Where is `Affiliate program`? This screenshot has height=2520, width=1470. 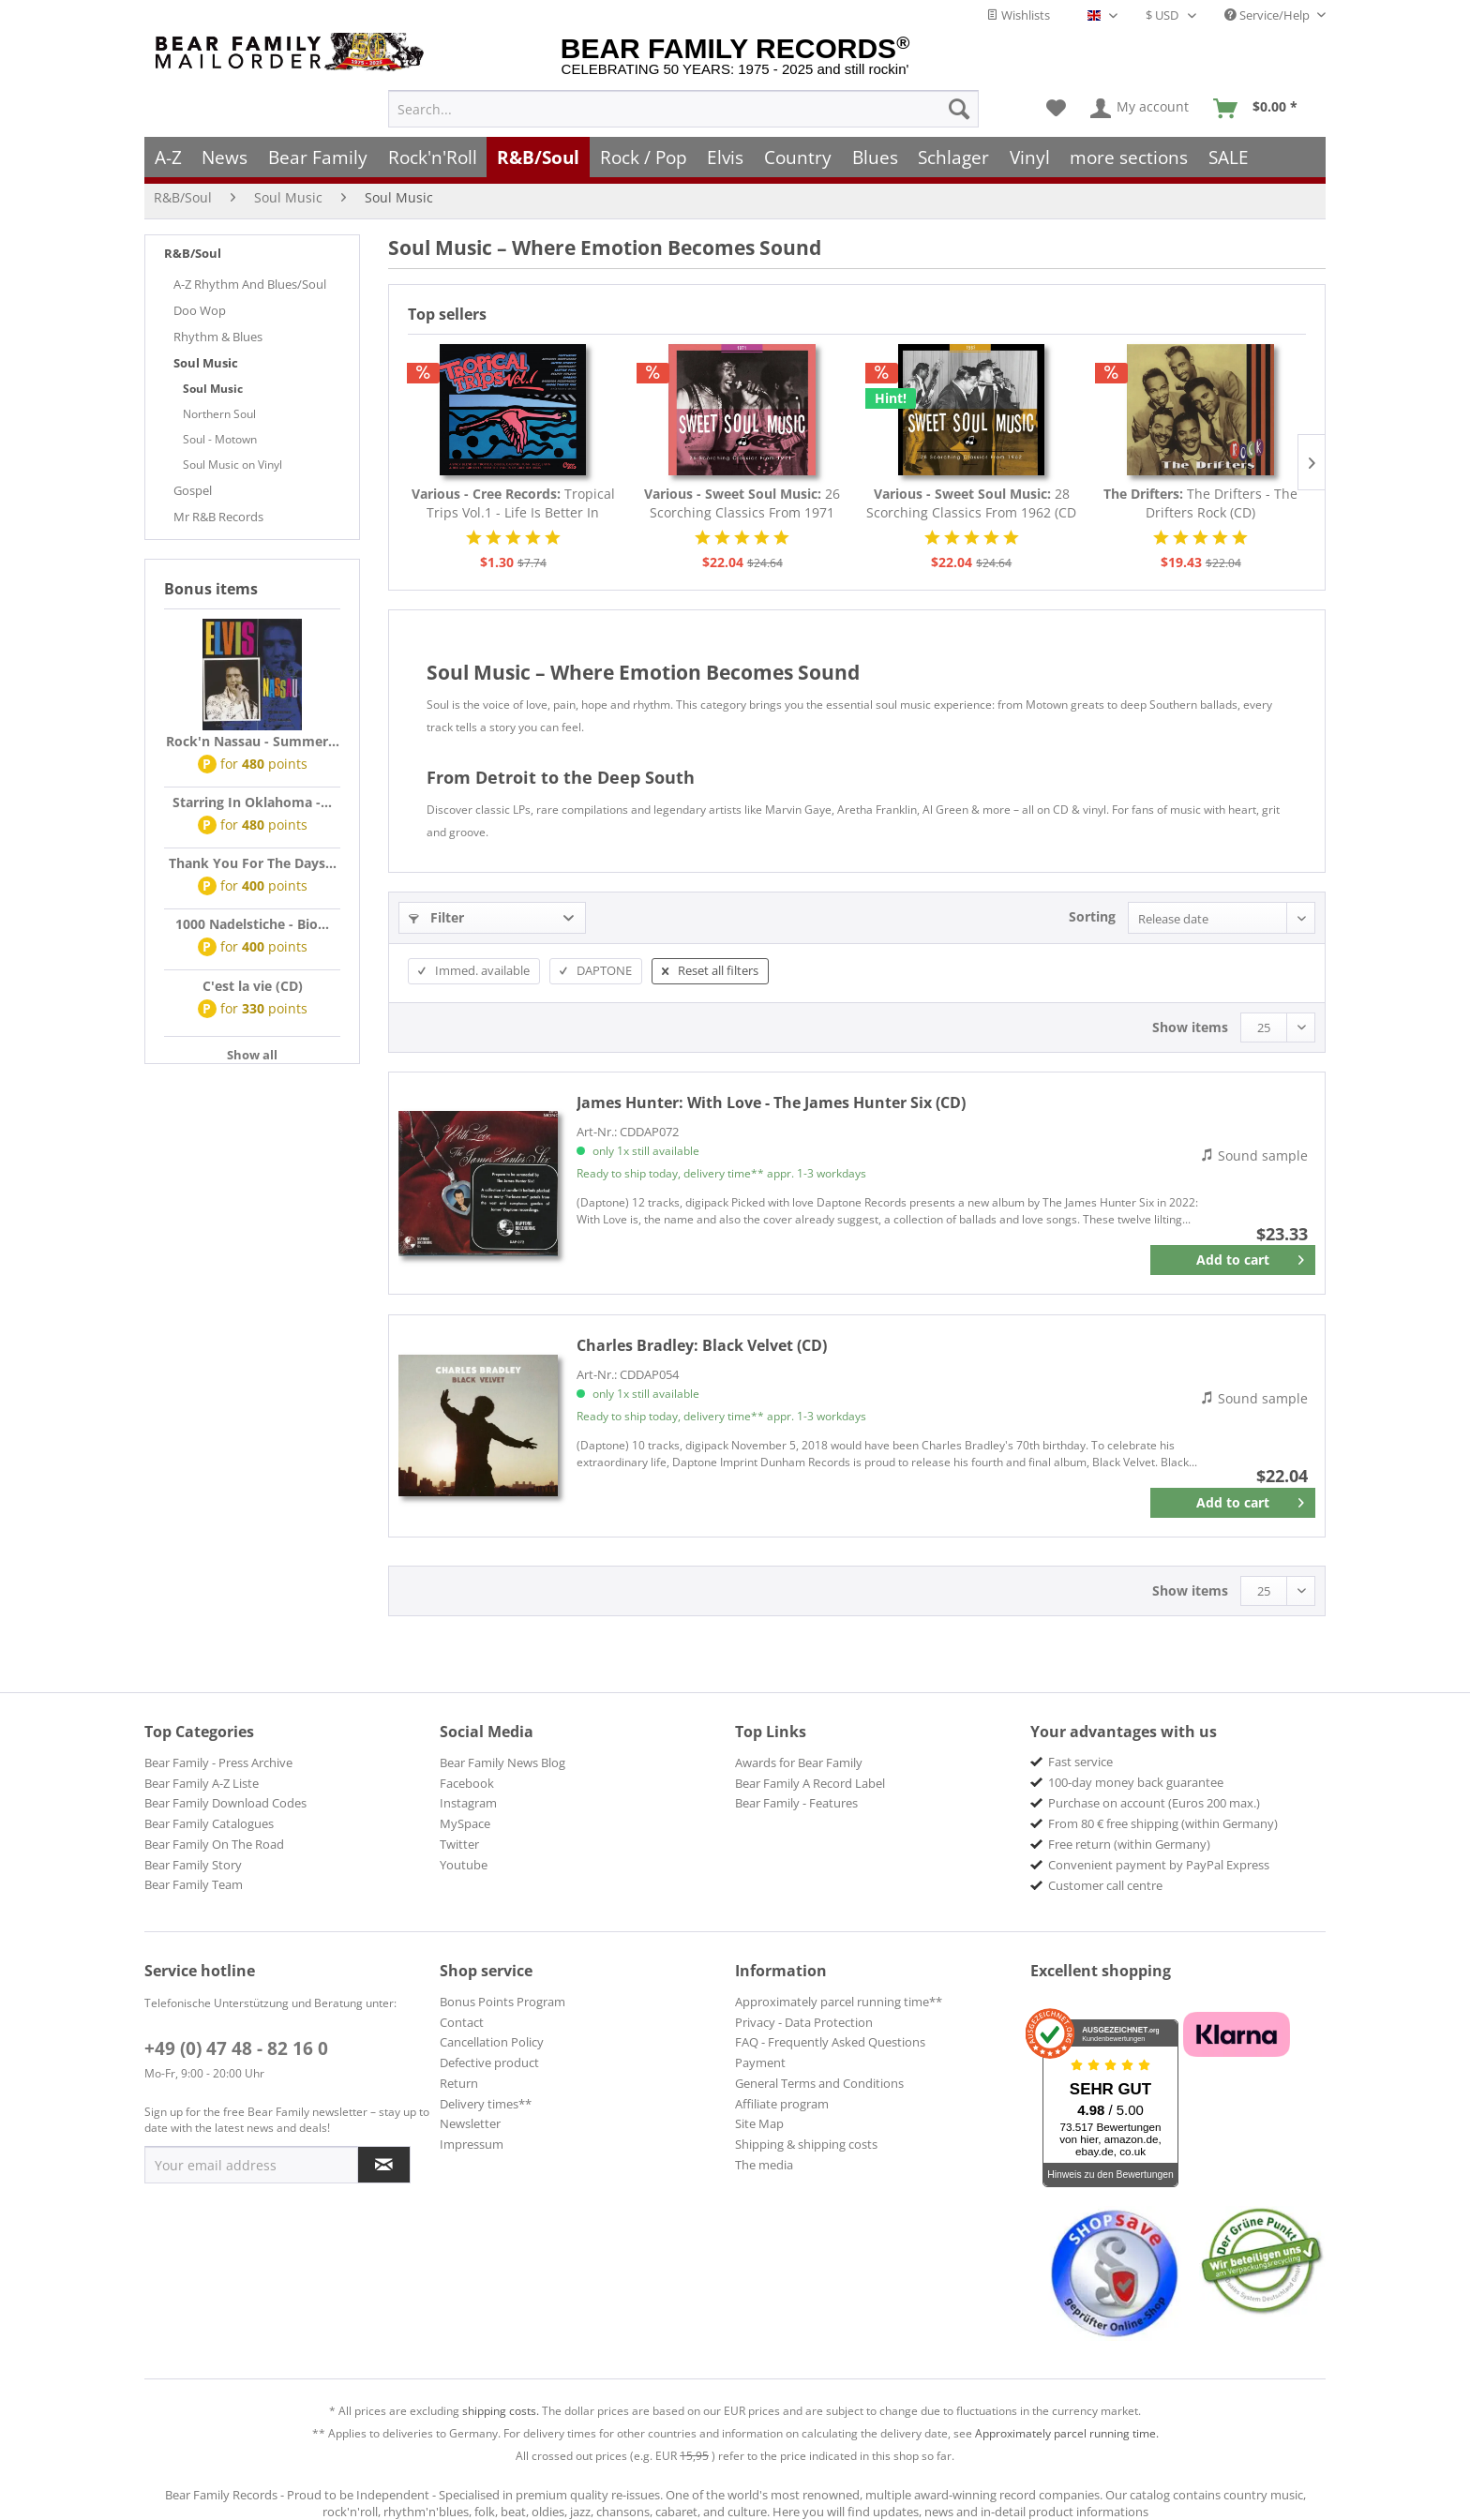
Affiliate program is located at coordinates (782, 2103).